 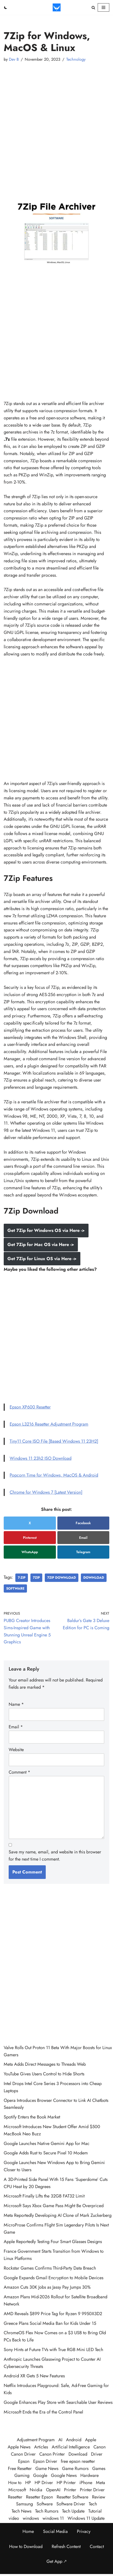 What do you see at coordinates (40, 1458) in the screenshot?
I see `Windows 11 23h2 ISO Download` at bounding box center [40, 1458].